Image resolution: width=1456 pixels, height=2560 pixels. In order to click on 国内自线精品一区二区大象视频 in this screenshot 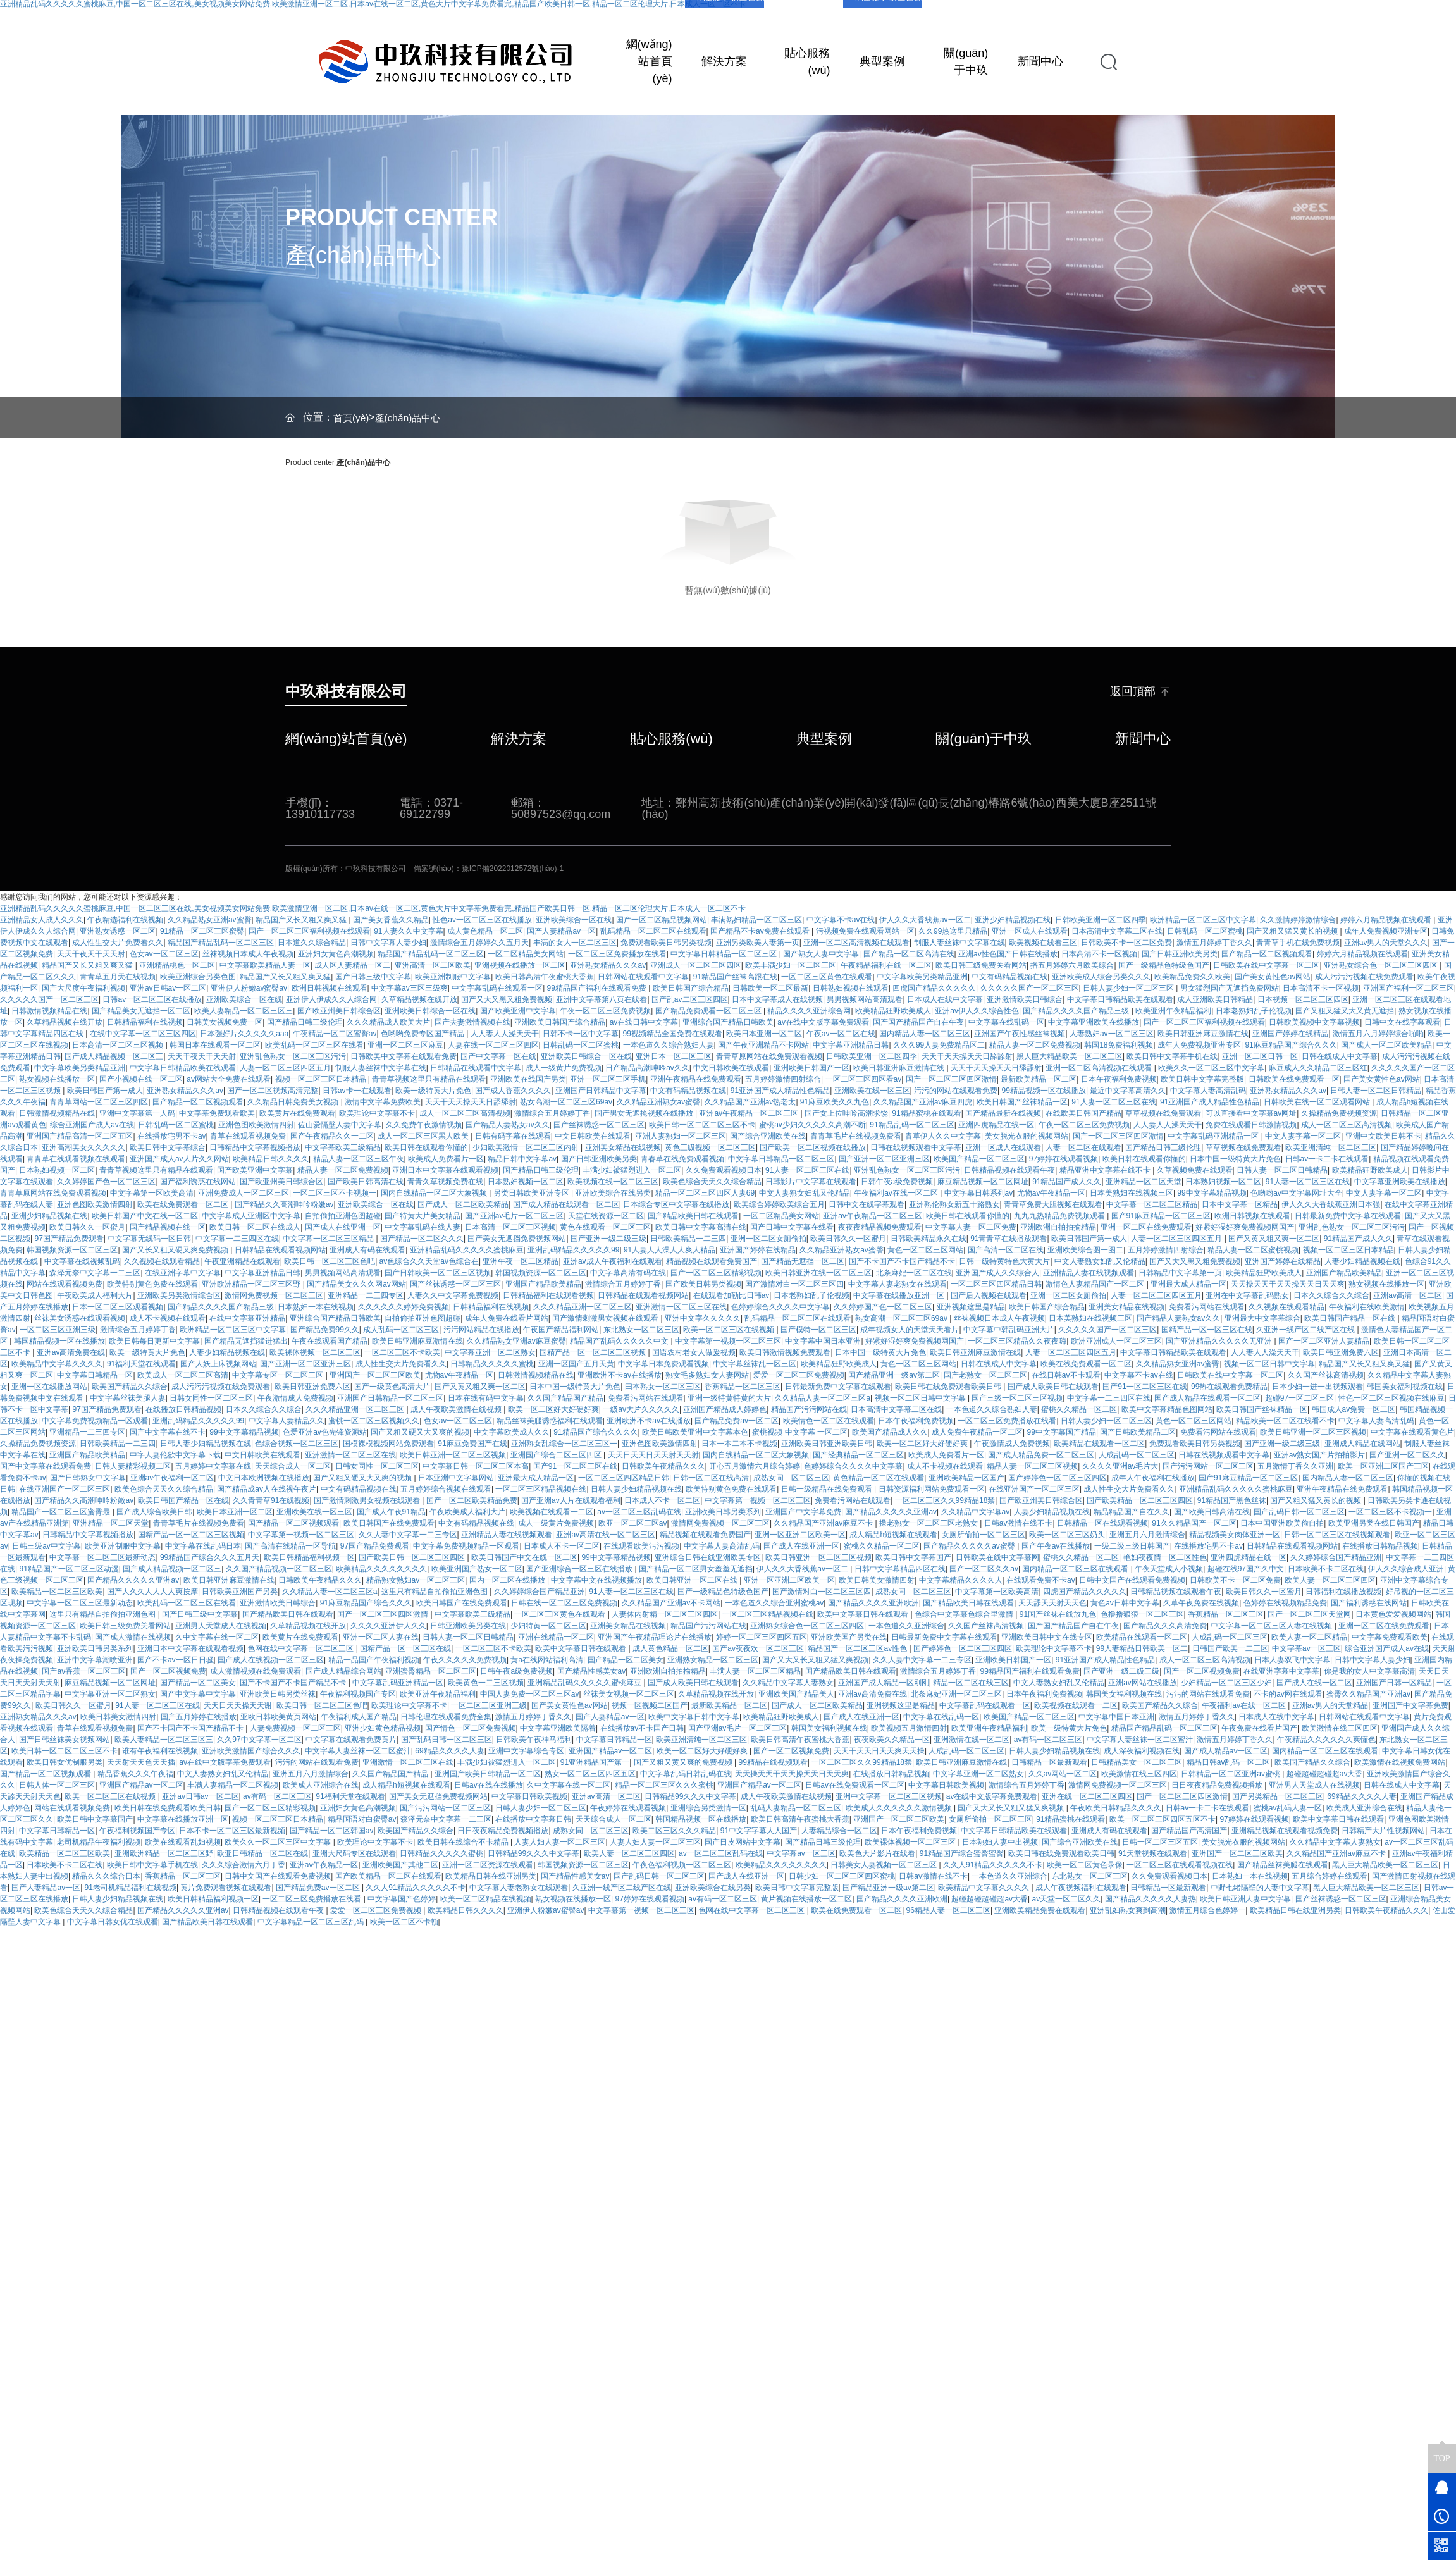, I will do `click(435, 1193)`.